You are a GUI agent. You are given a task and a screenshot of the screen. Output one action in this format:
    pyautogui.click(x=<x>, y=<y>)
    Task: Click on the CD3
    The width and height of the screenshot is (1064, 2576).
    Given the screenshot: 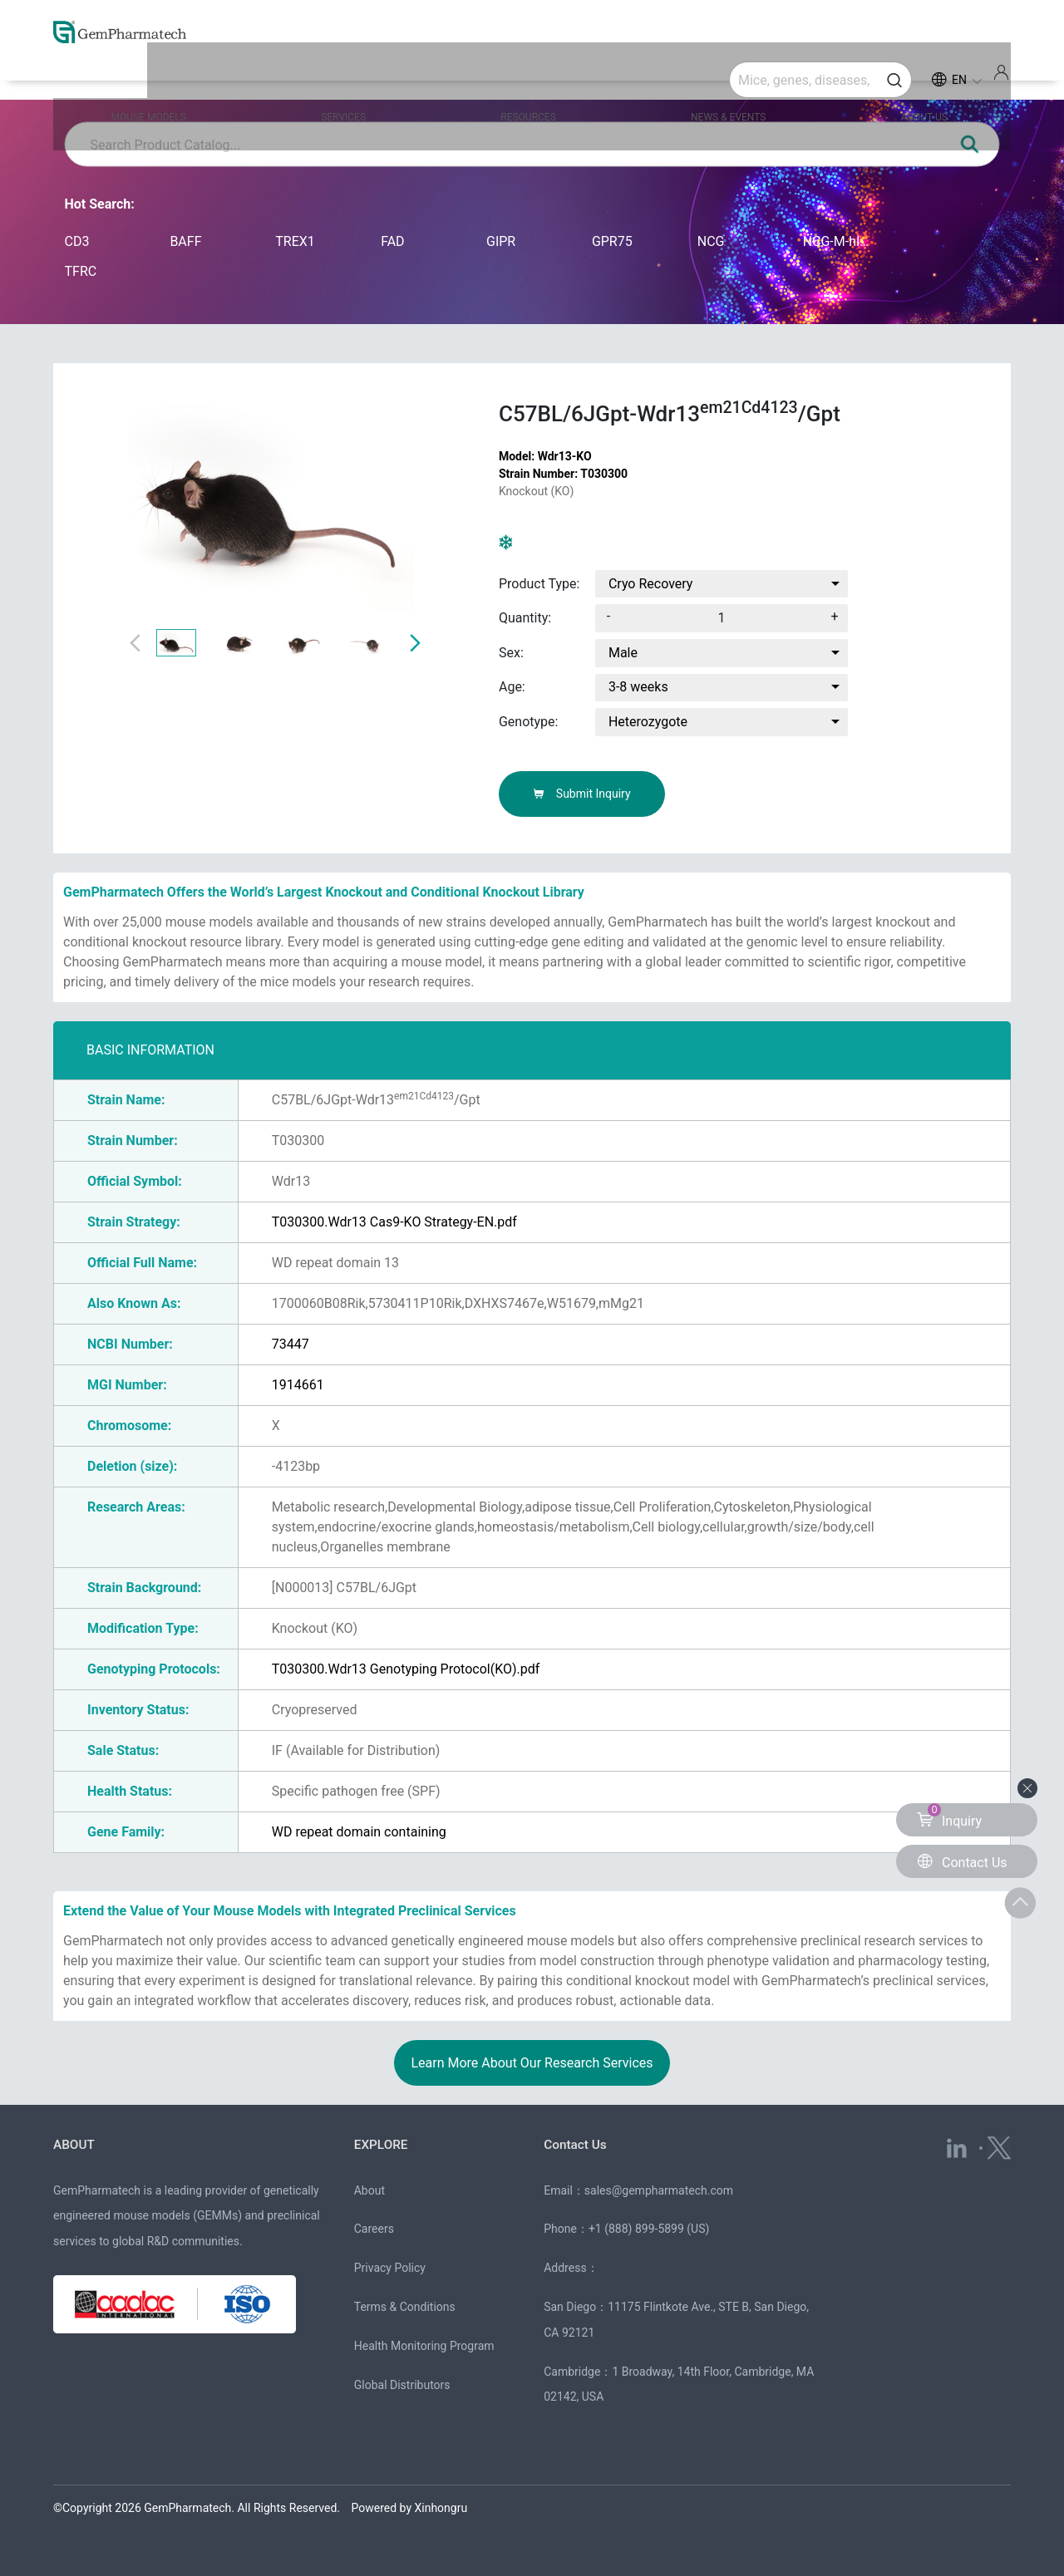 What is the action you would take?
    pyautogui.click(x=77, y=241)
    